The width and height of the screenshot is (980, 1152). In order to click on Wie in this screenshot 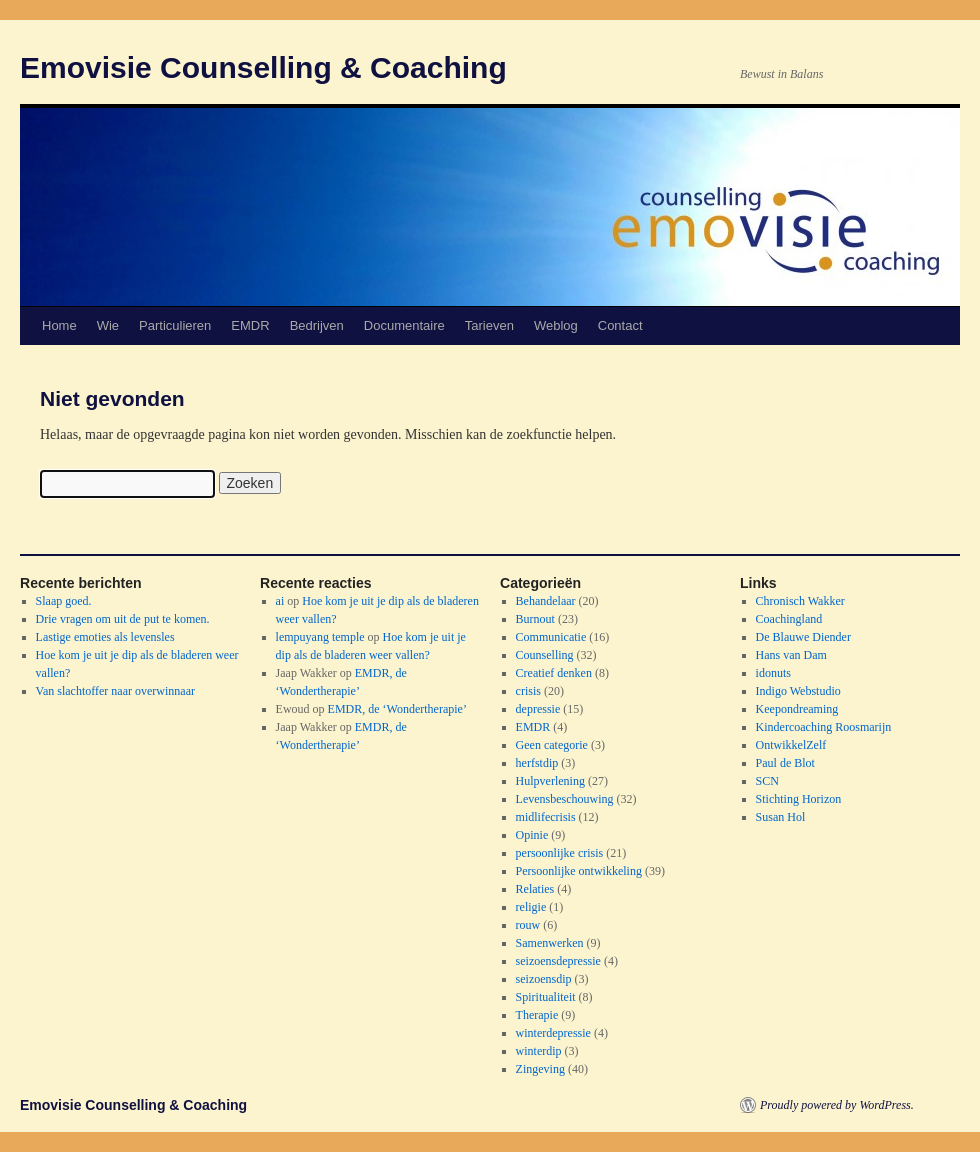, I will do `click(108, 325)`.